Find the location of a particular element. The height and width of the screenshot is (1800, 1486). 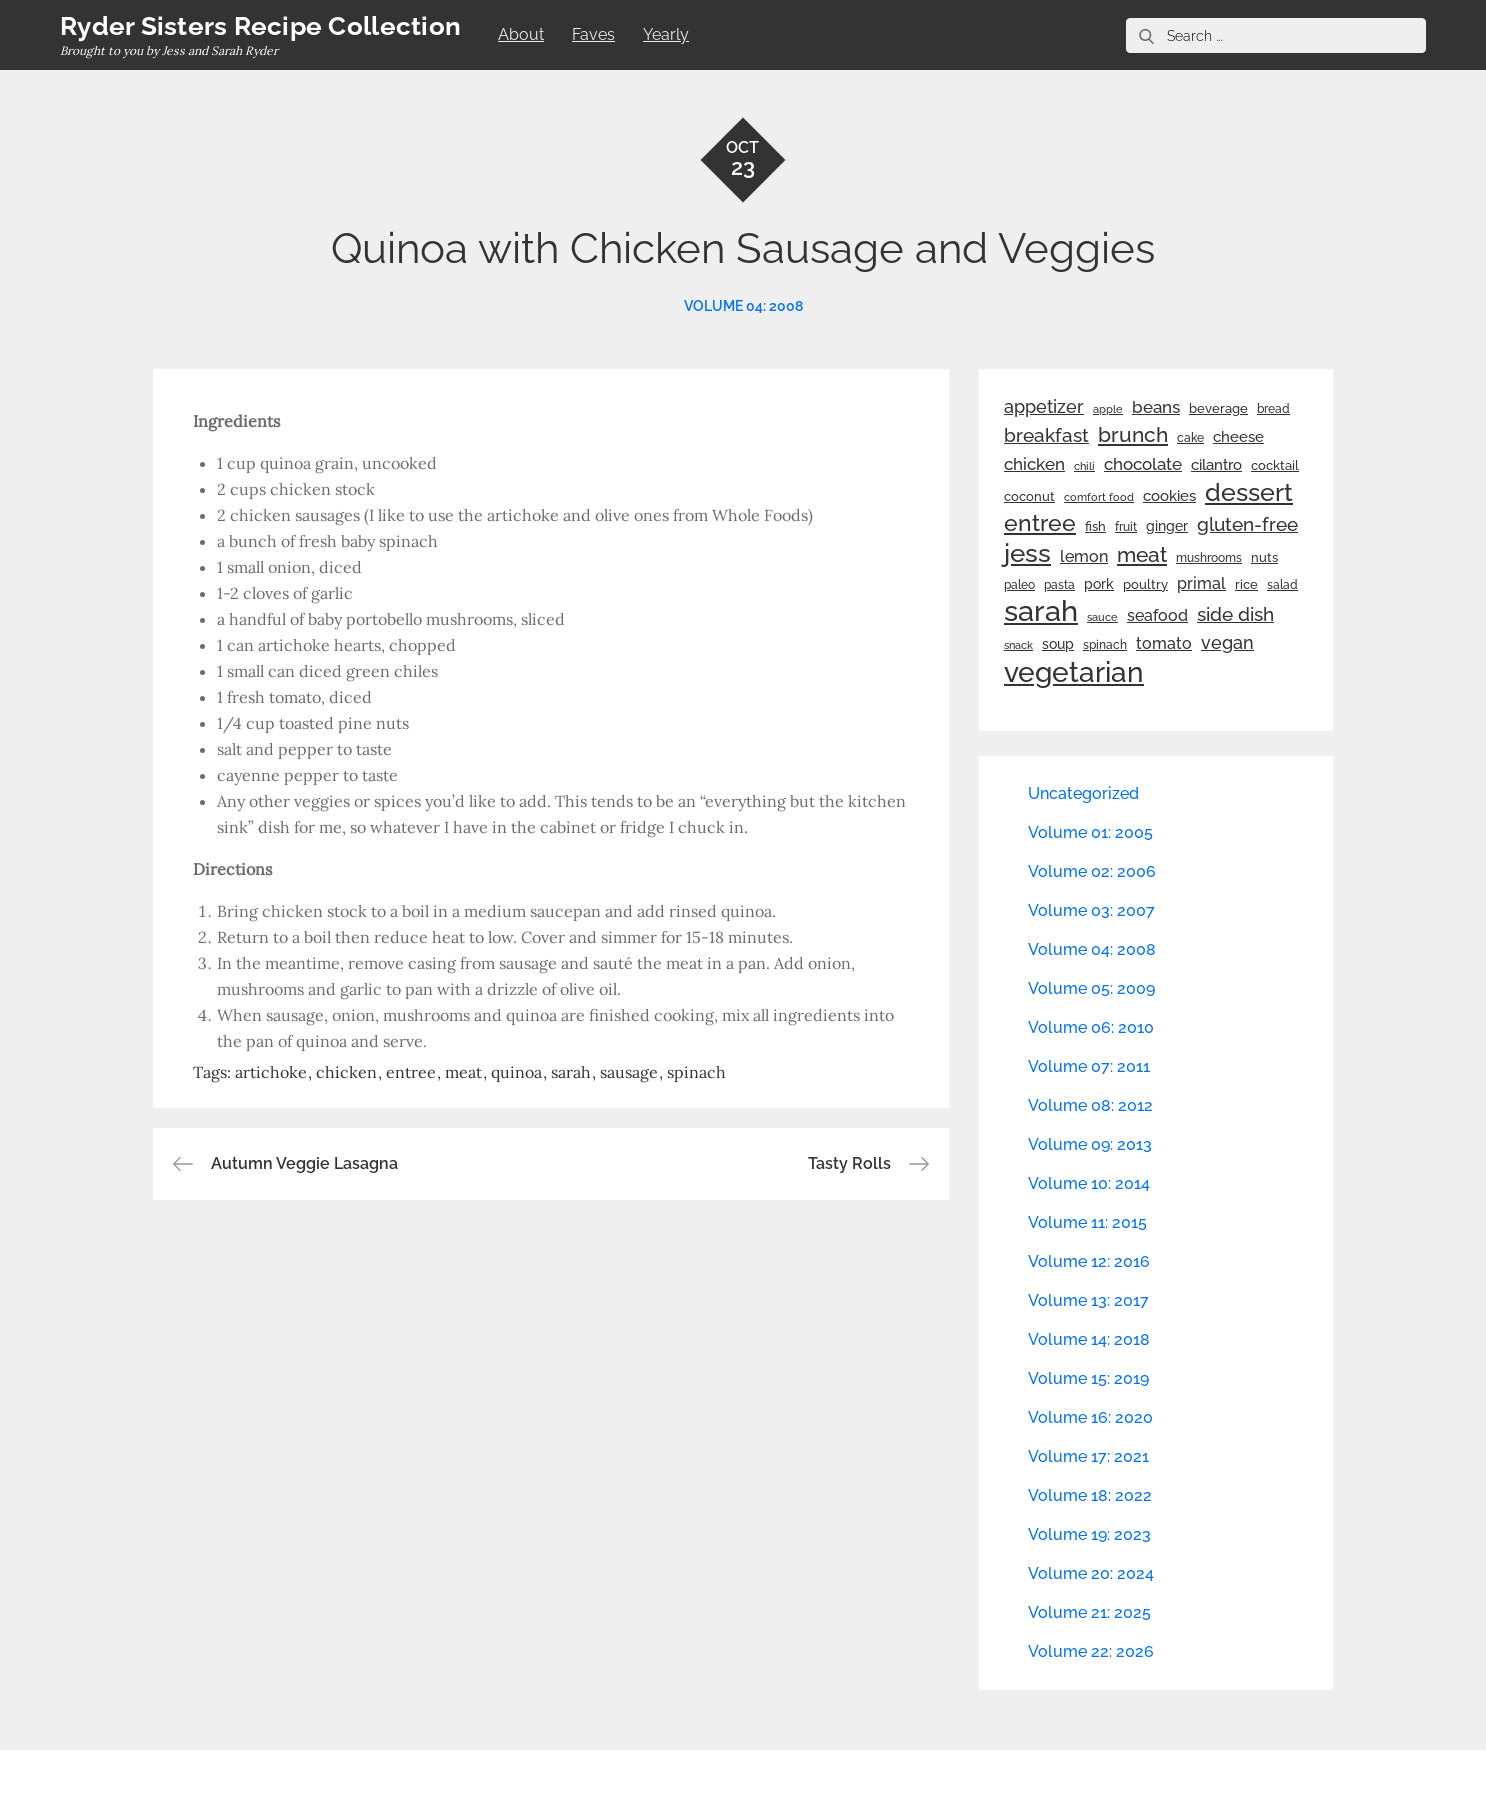

paleo [paleo (23 items)] is located at coordinates (1019, 585).